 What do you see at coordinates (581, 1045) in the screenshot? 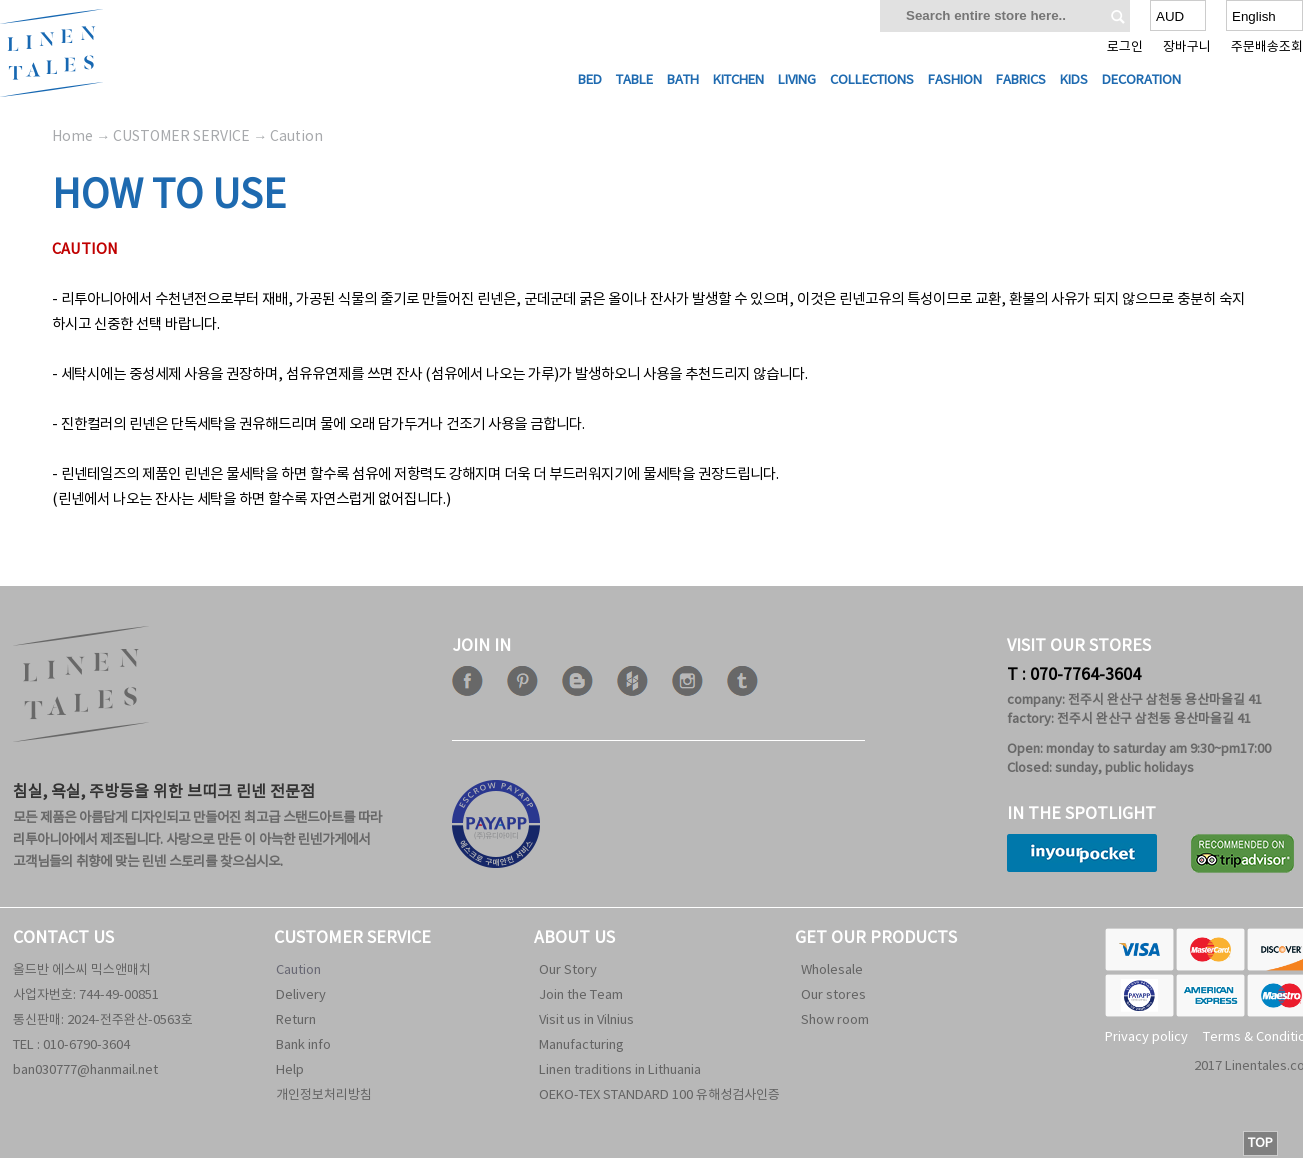
I see `Manufacturing` at bounding box center [581, 1045].